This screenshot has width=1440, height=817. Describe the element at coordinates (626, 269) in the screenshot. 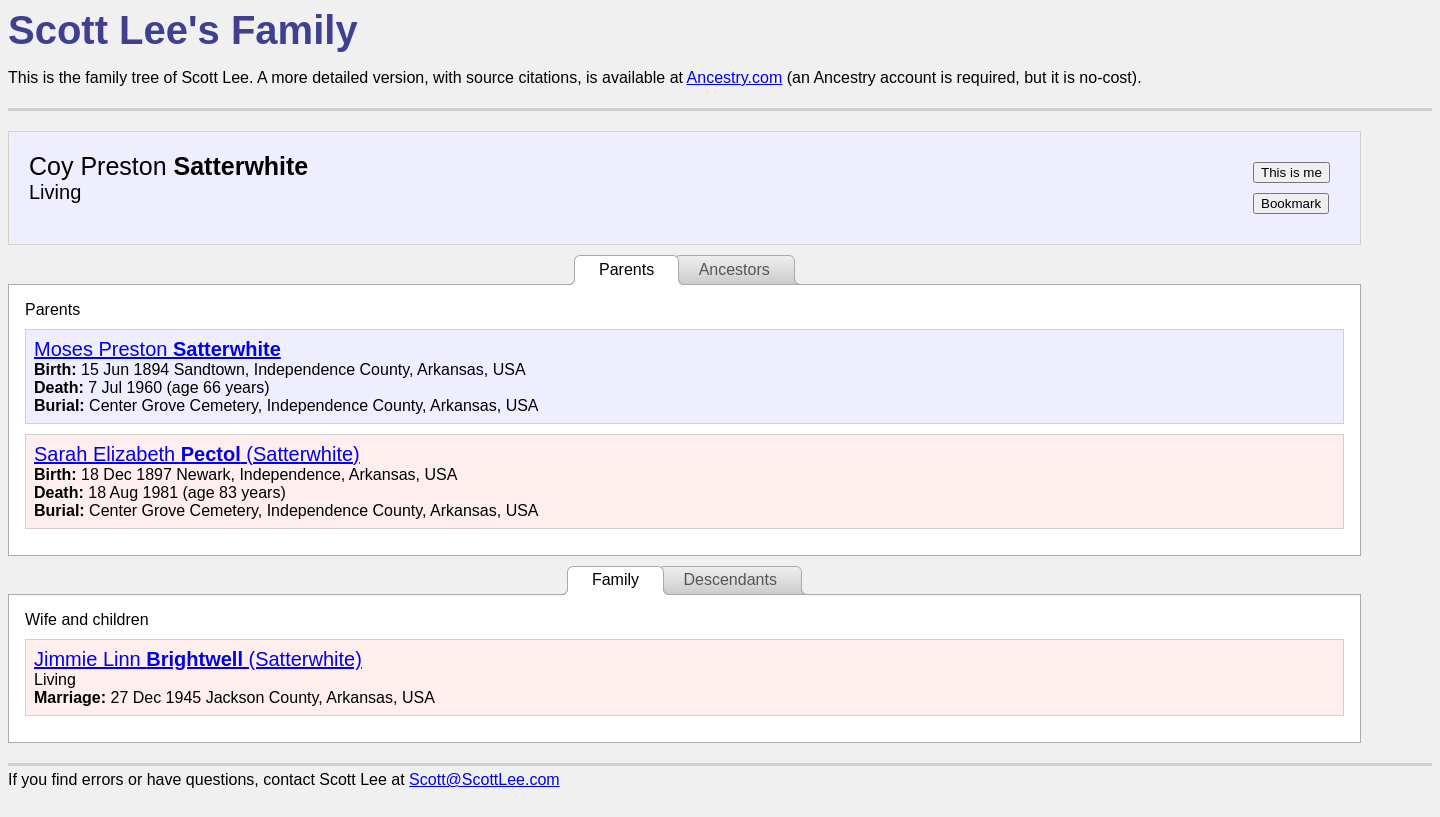

I see `Parents` at that location.